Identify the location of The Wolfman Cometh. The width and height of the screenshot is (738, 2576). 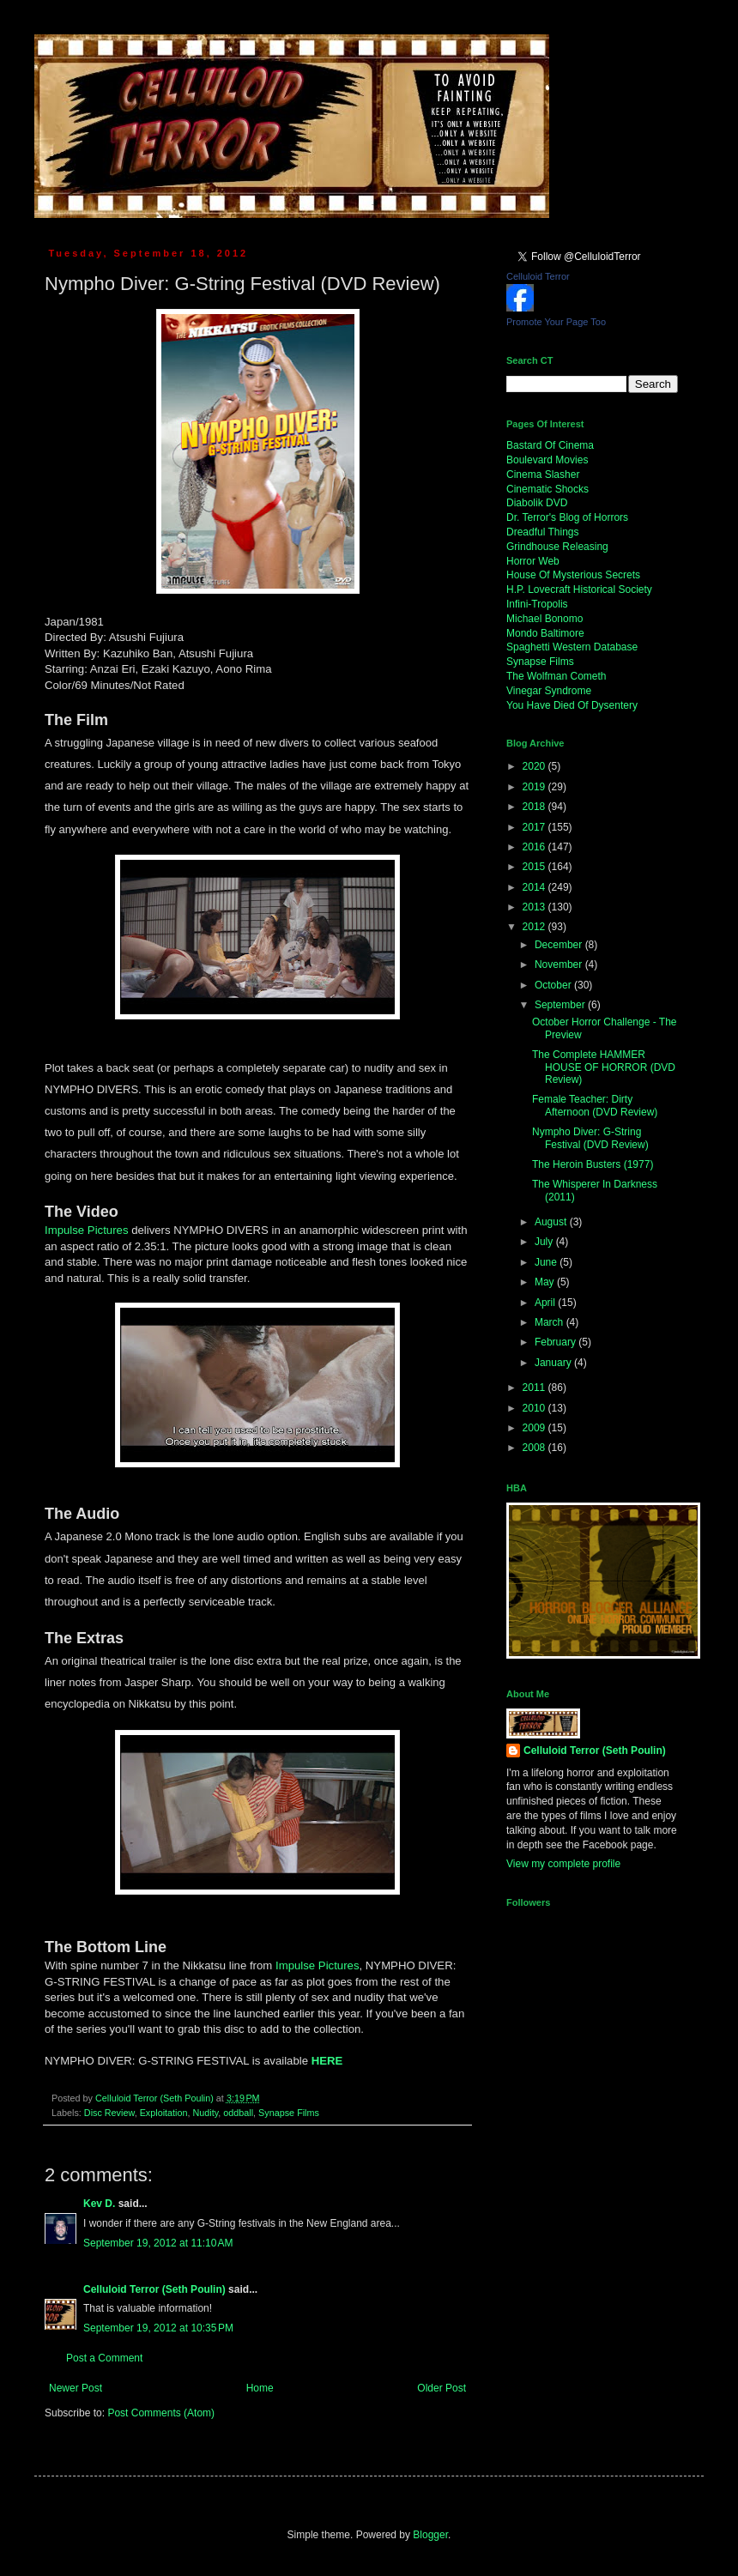
(556, 676).